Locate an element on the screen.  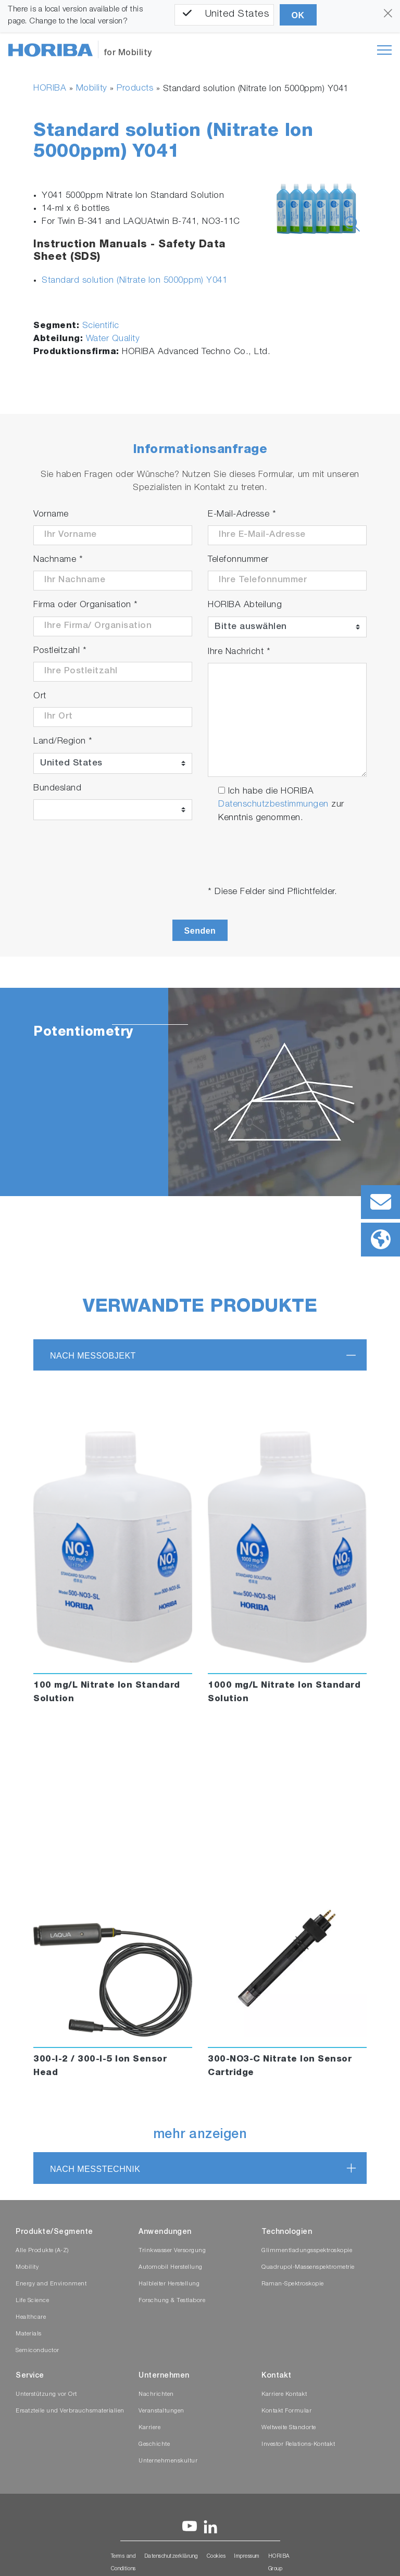
nach Messobjekt is located at coordinates (93, 1355).